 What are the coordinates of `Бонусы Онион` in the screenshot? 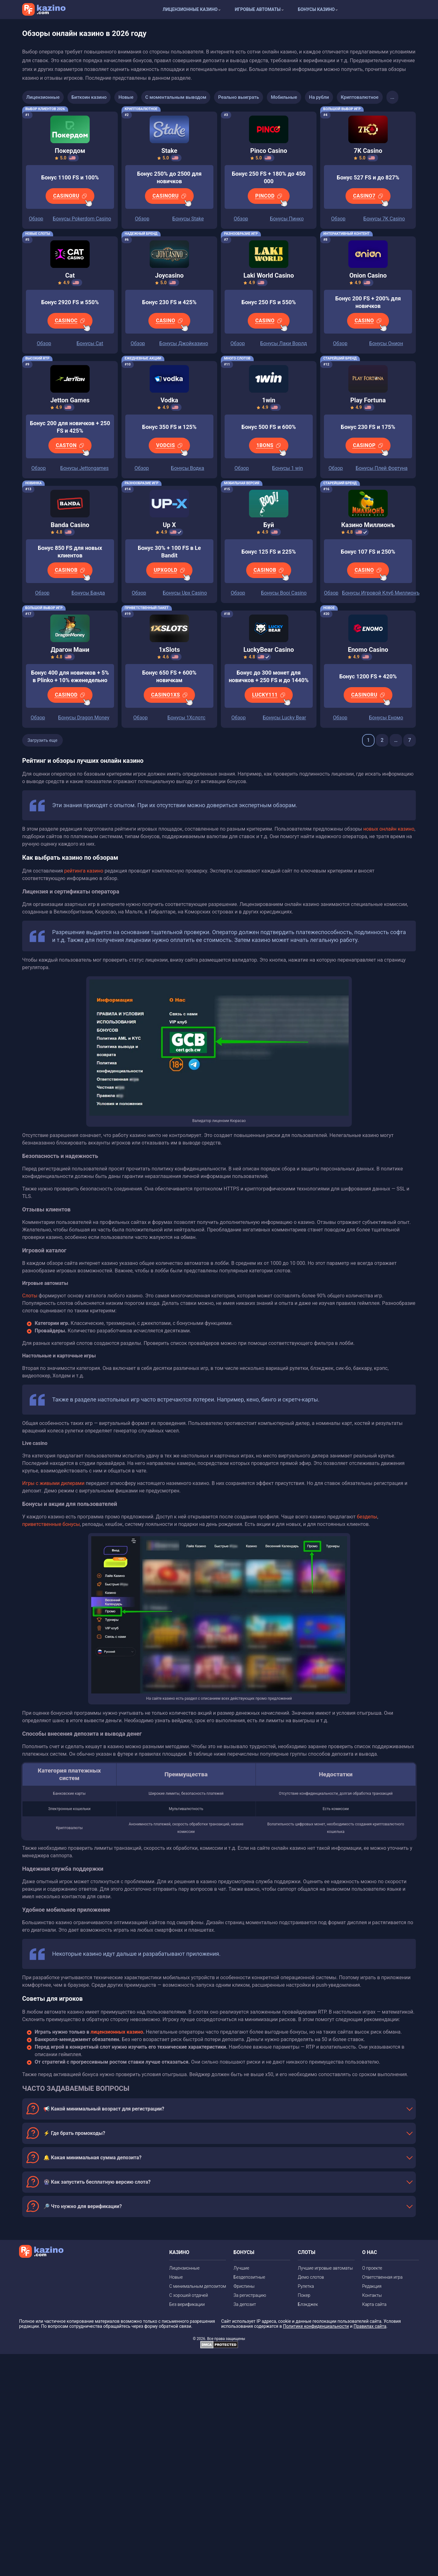 It's located at (386, 343).